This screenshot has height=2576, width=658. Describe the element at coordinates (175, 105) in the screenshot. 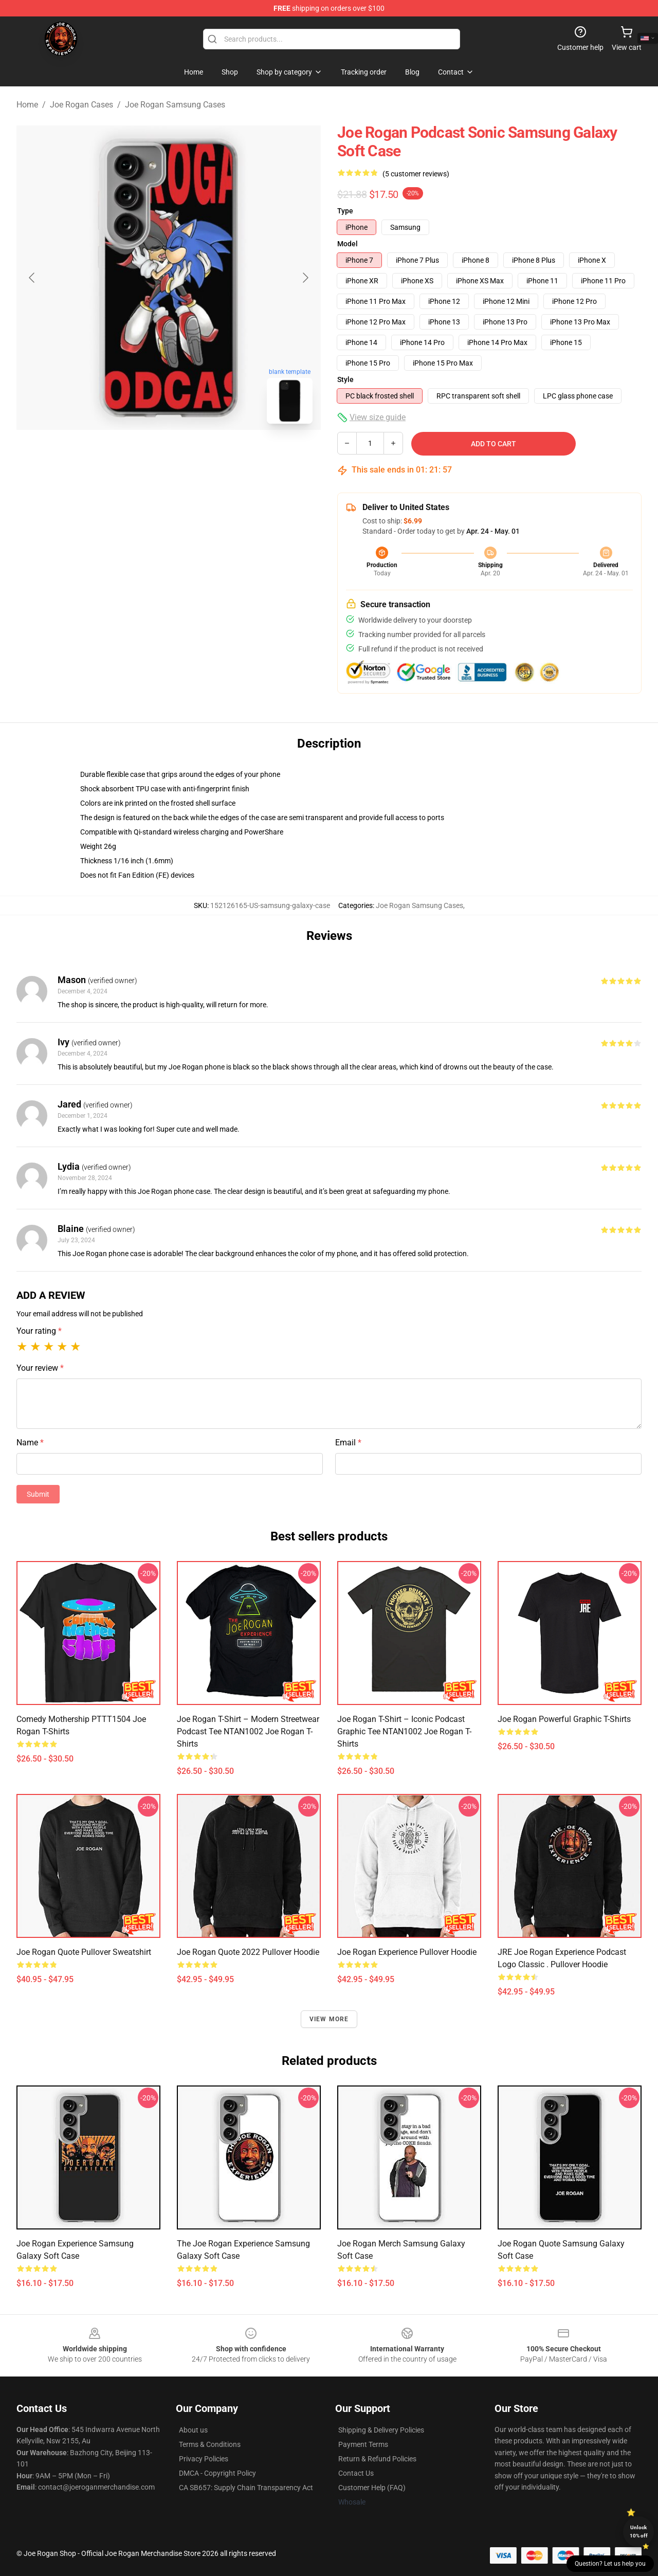

I see `Joe Rogan Samsung Cases` at that location.